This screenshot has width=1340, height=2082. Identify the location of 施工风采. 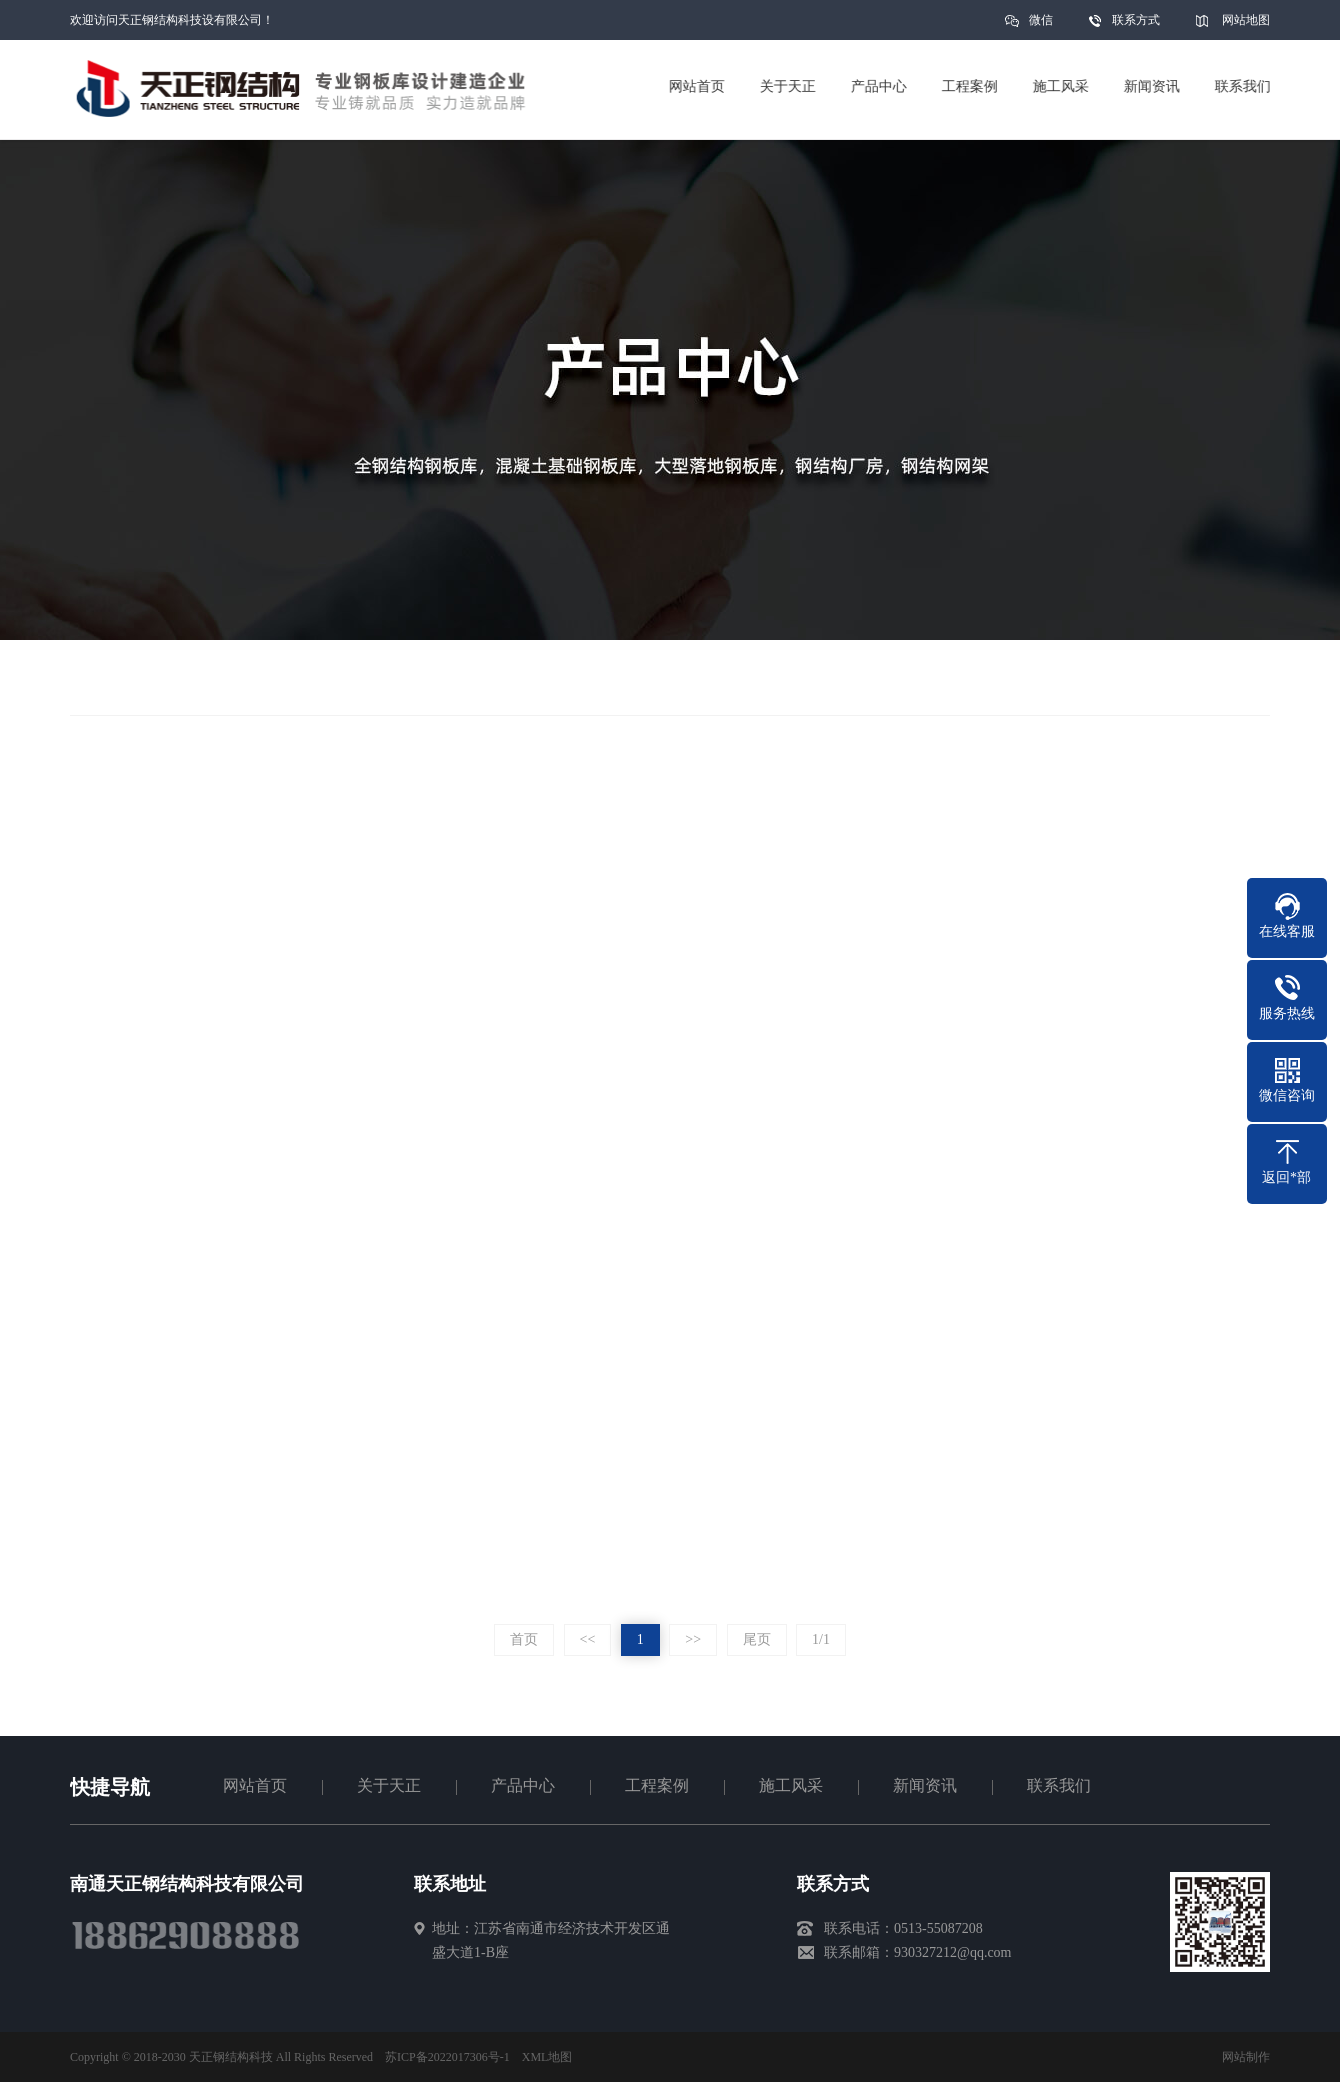
(791, 1785).